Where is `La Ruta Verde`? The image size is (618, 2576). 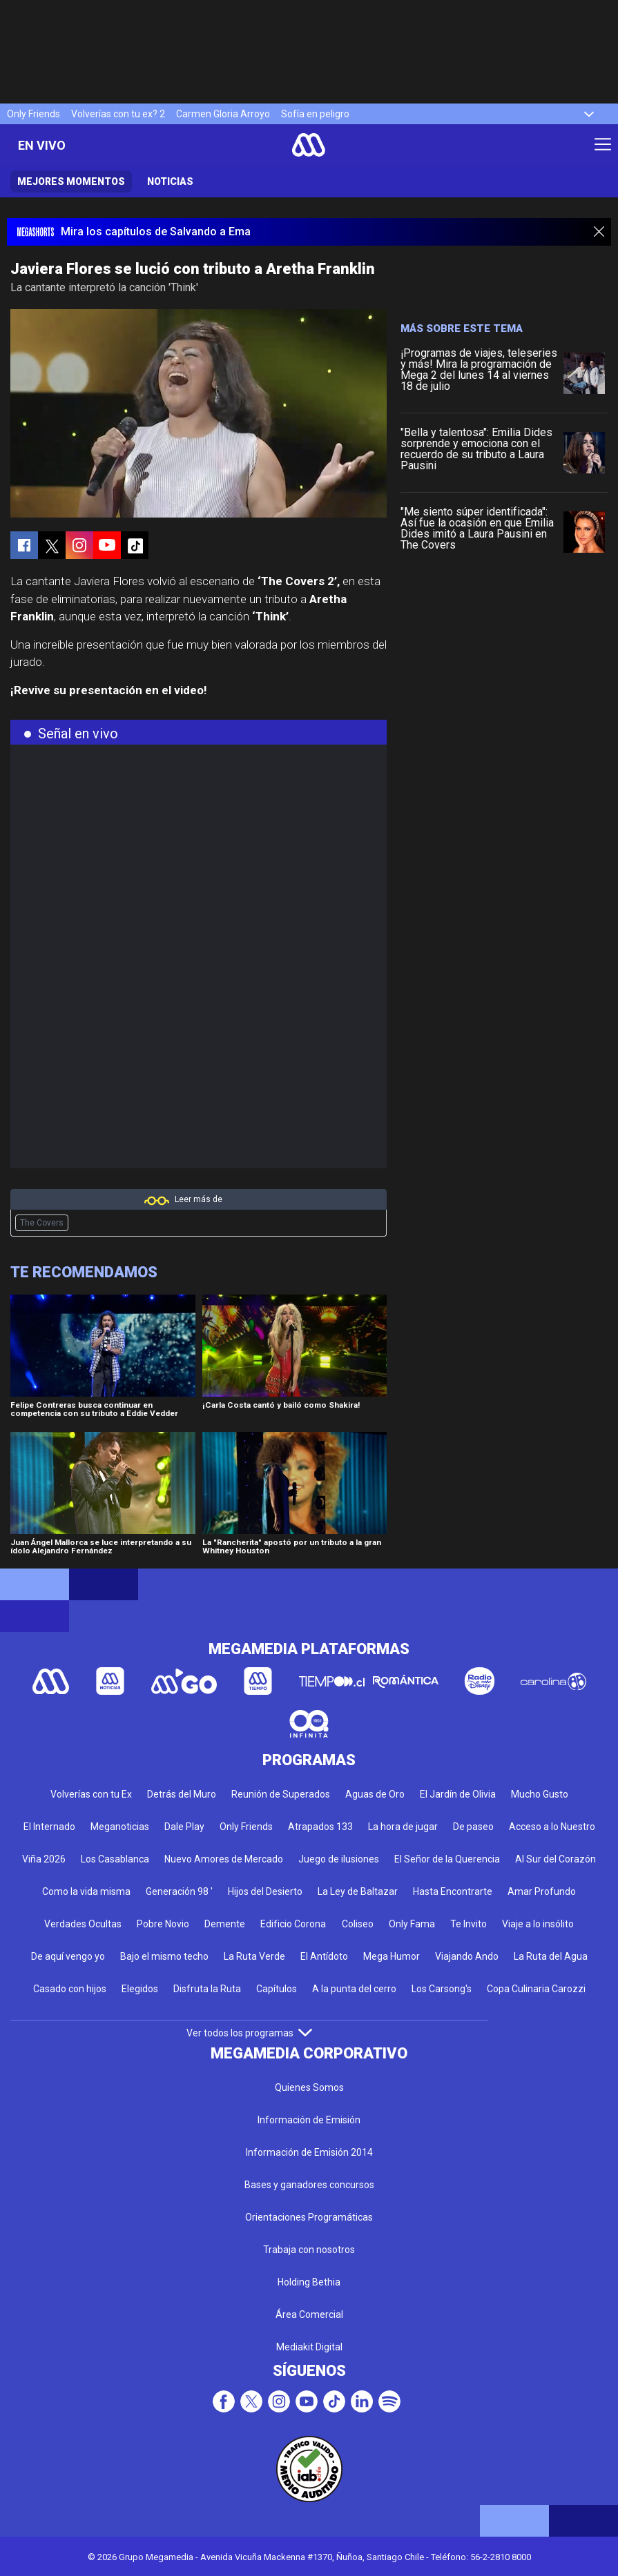
La Ruta Verde is located at coordinates (254, 1956).